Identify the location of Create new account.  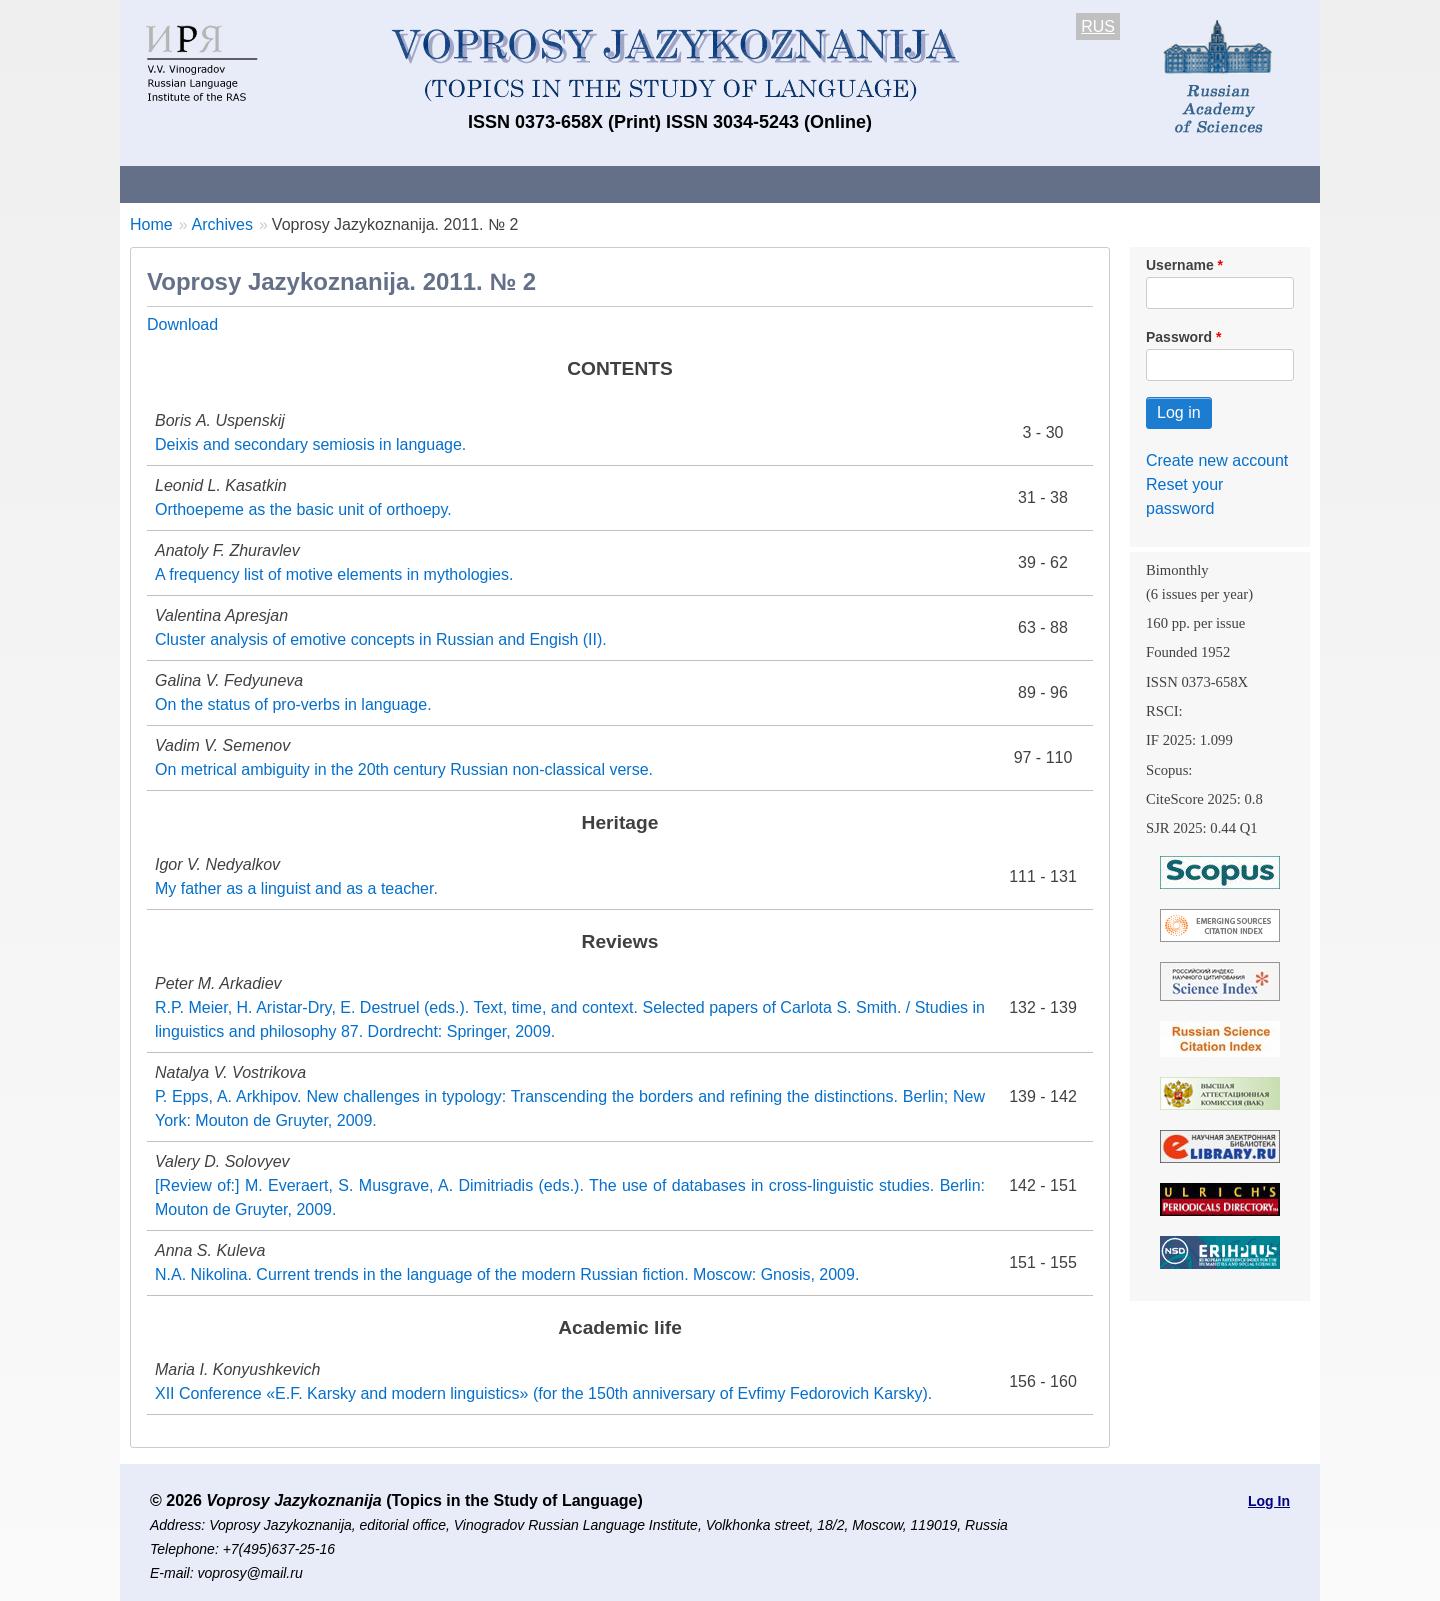
(1217, 460).